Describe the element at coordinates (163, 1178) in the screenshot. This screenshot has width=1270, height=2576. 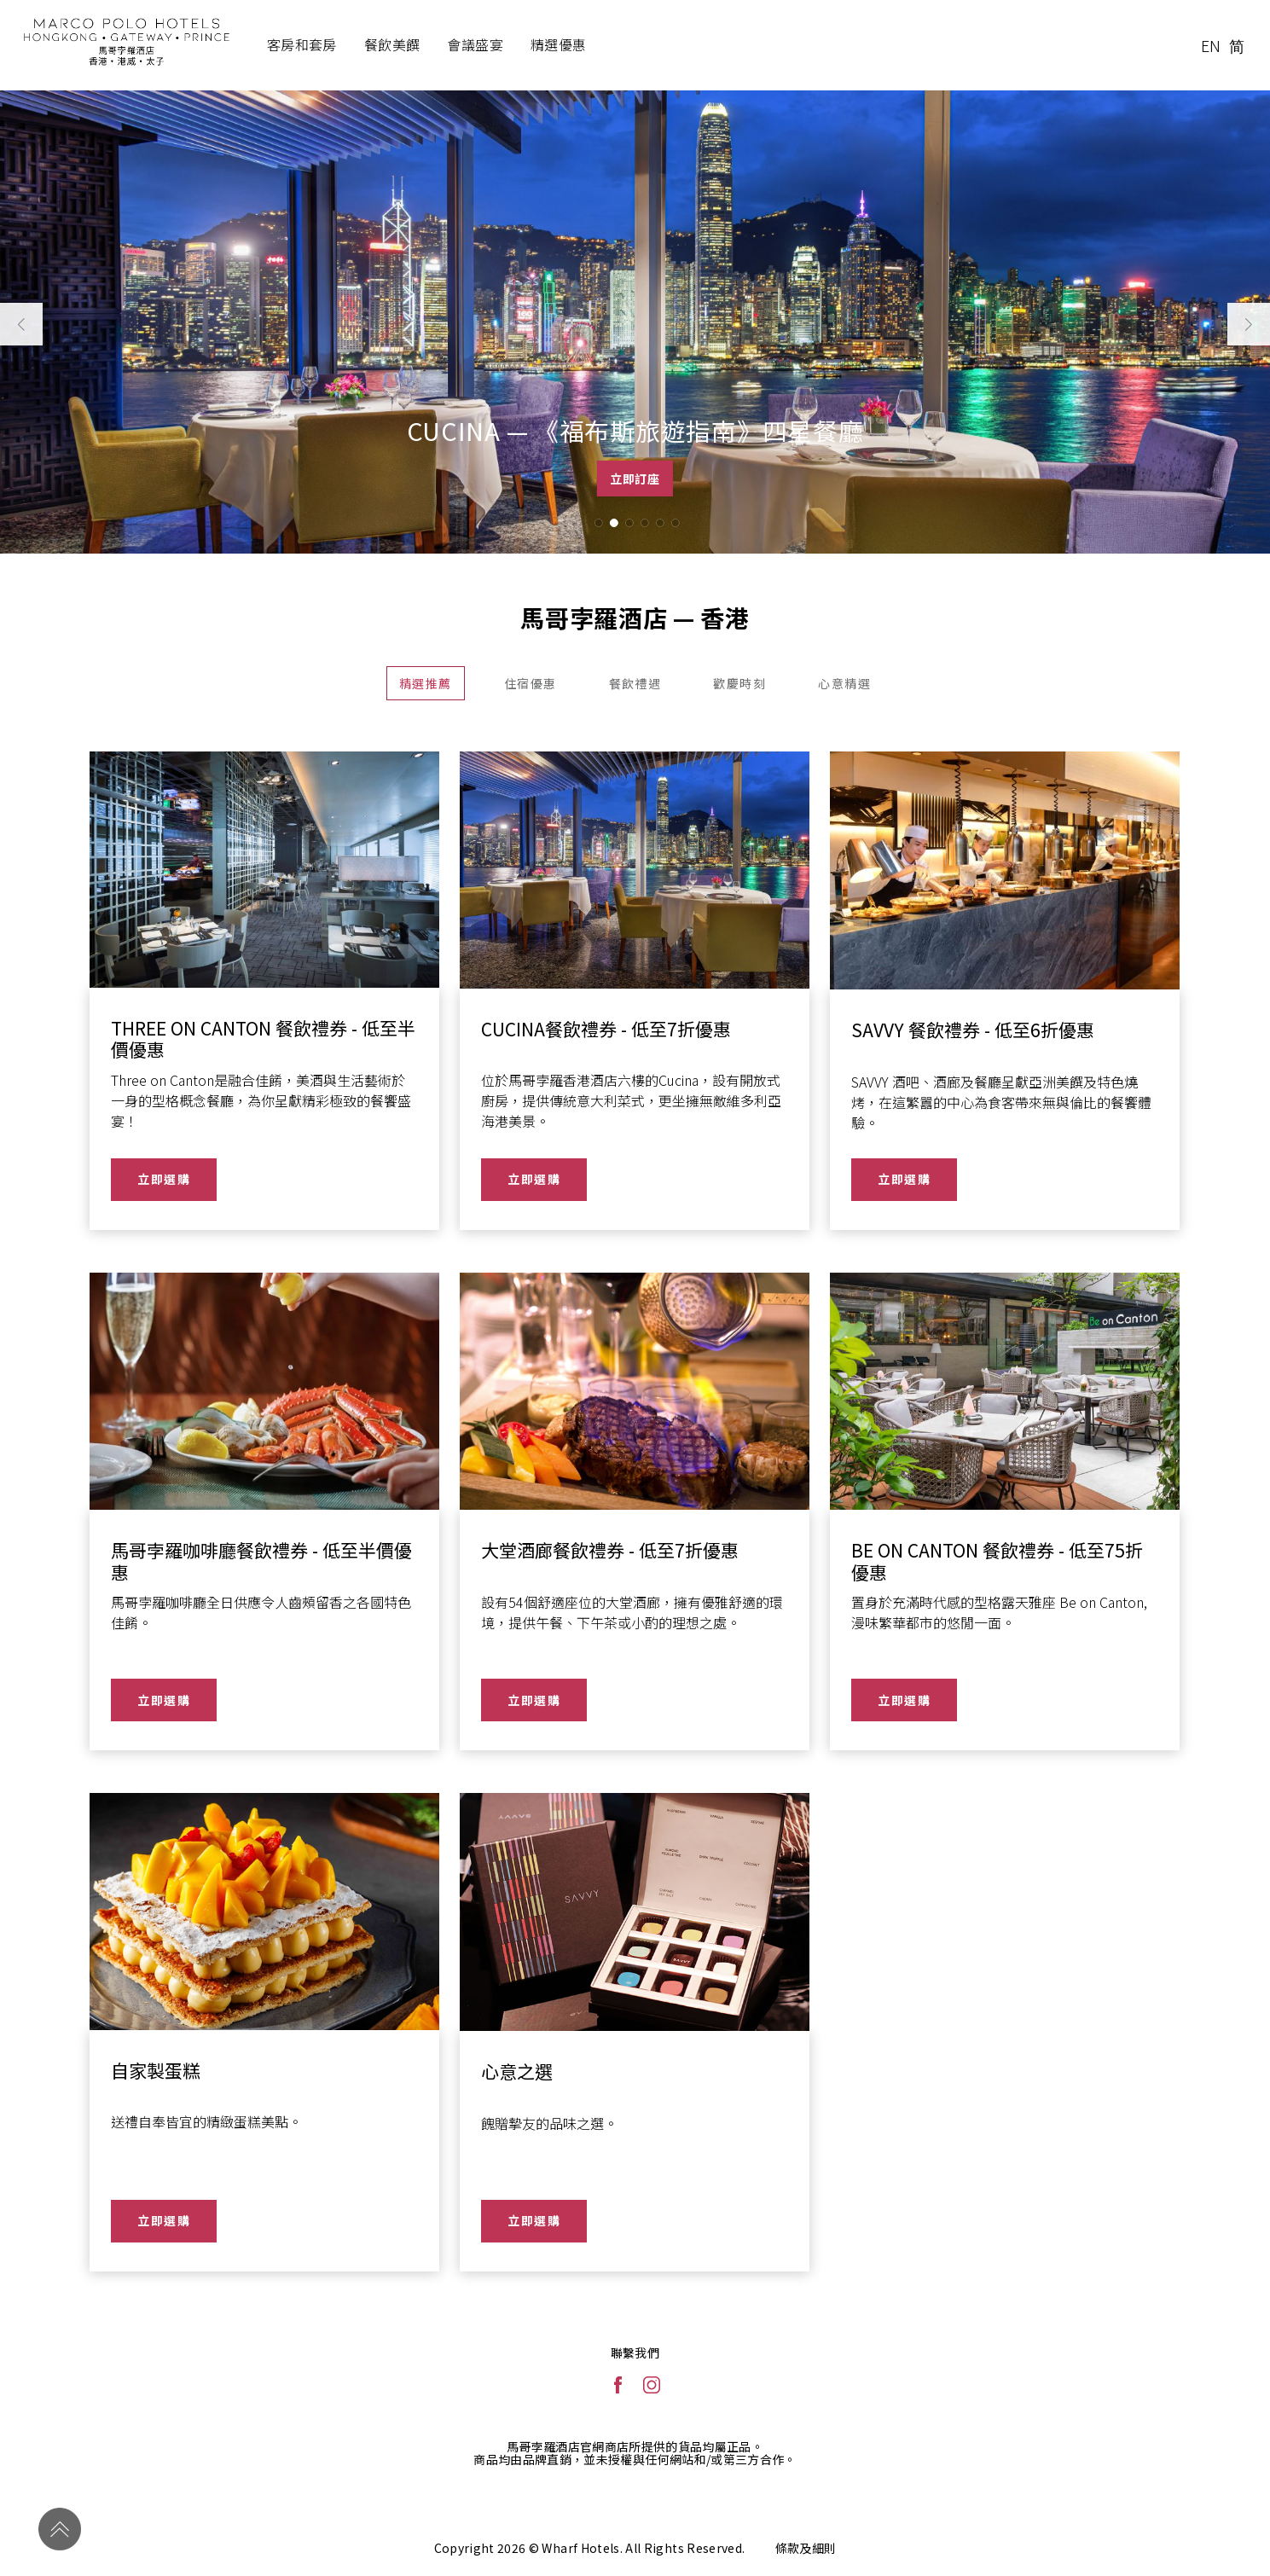
I see `立即選購` at that location.